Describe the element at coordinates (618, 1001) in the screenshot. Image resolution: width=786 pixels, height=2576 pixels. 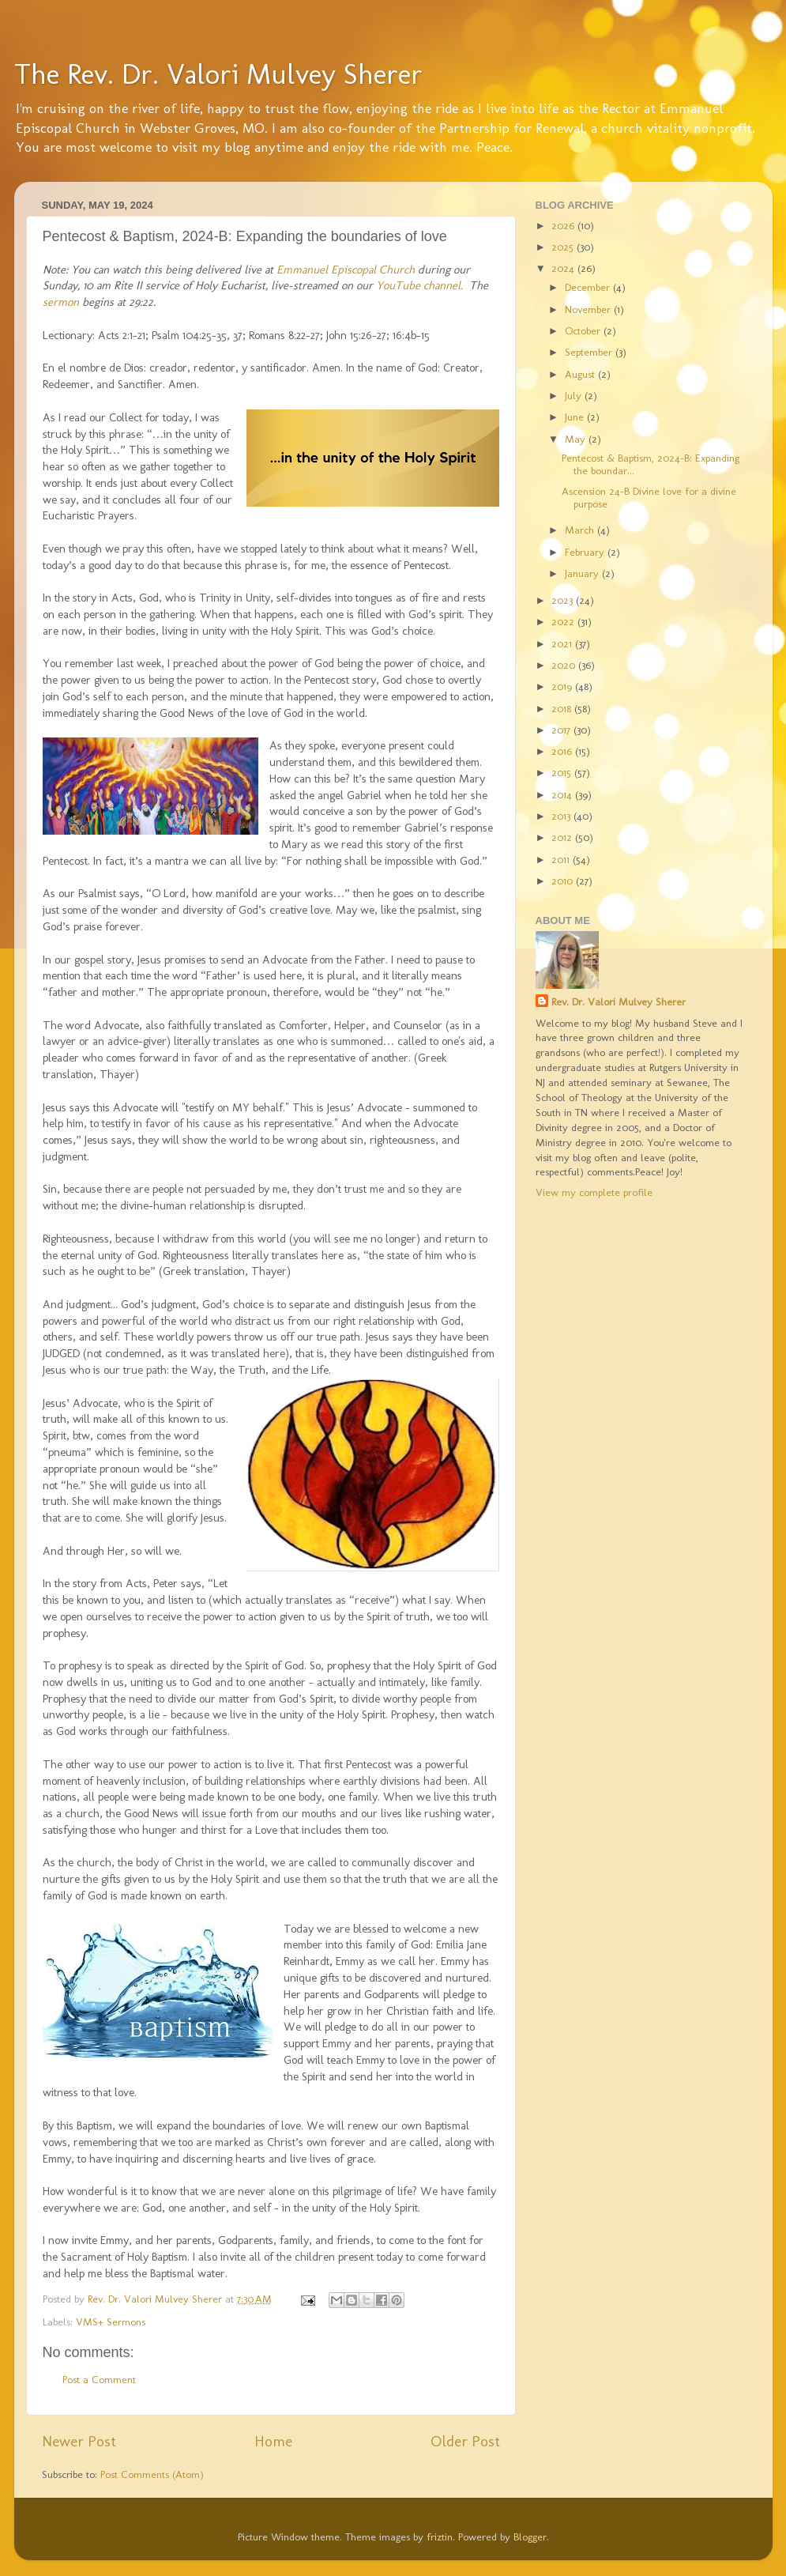
I see `Rev. Dr. Valori Mulvey Sherer` at that location.